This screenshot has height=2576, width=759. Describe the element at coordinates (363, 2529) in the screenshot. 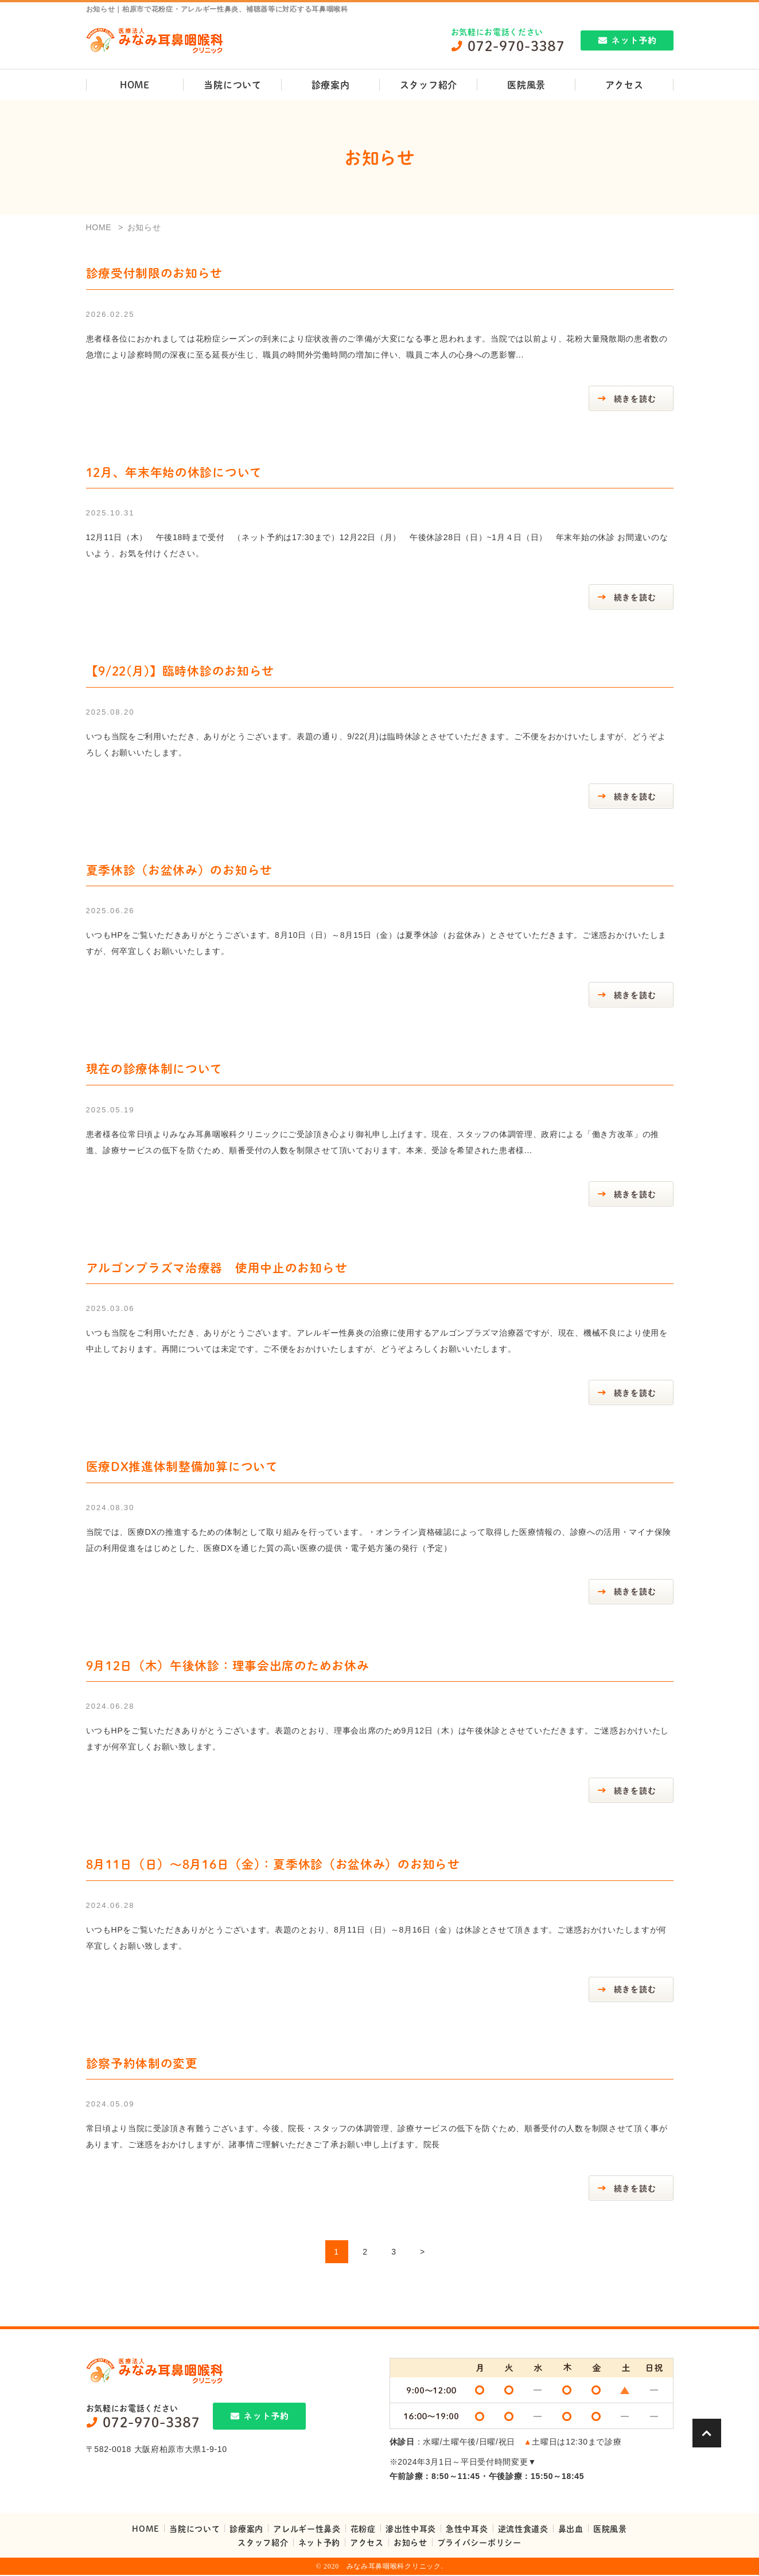

I see `花粉症` at that location.